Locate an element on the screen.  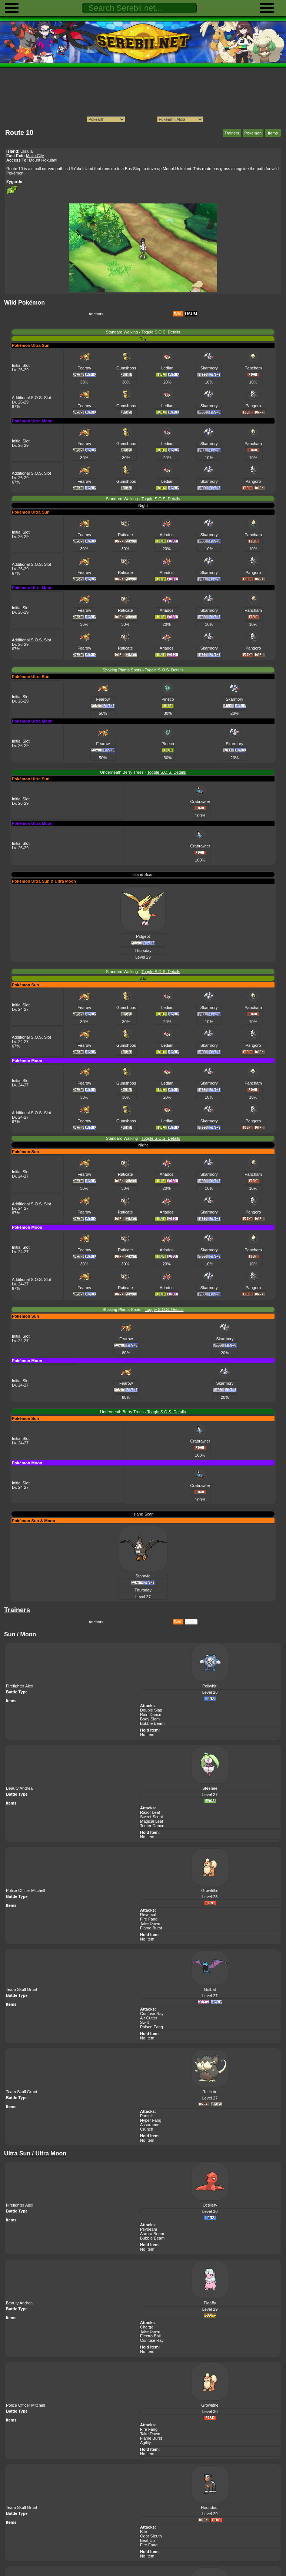
Pineco is located at coordinates (168, 699).